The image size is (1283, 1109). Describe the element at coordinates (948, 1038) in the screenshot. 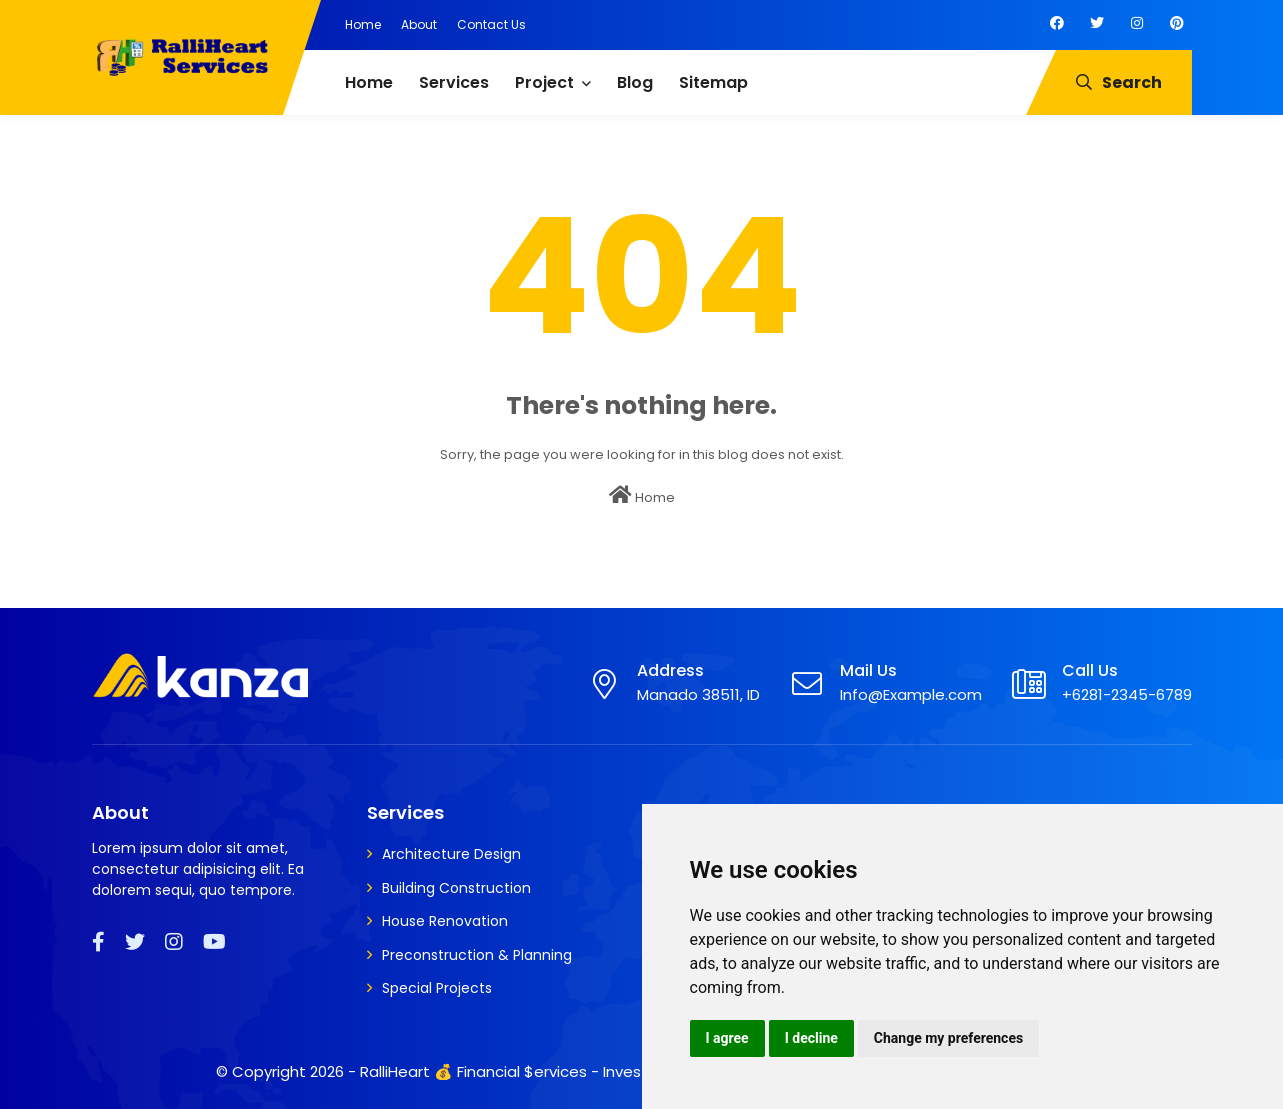

I see `Change my preferences [button]` at that location.